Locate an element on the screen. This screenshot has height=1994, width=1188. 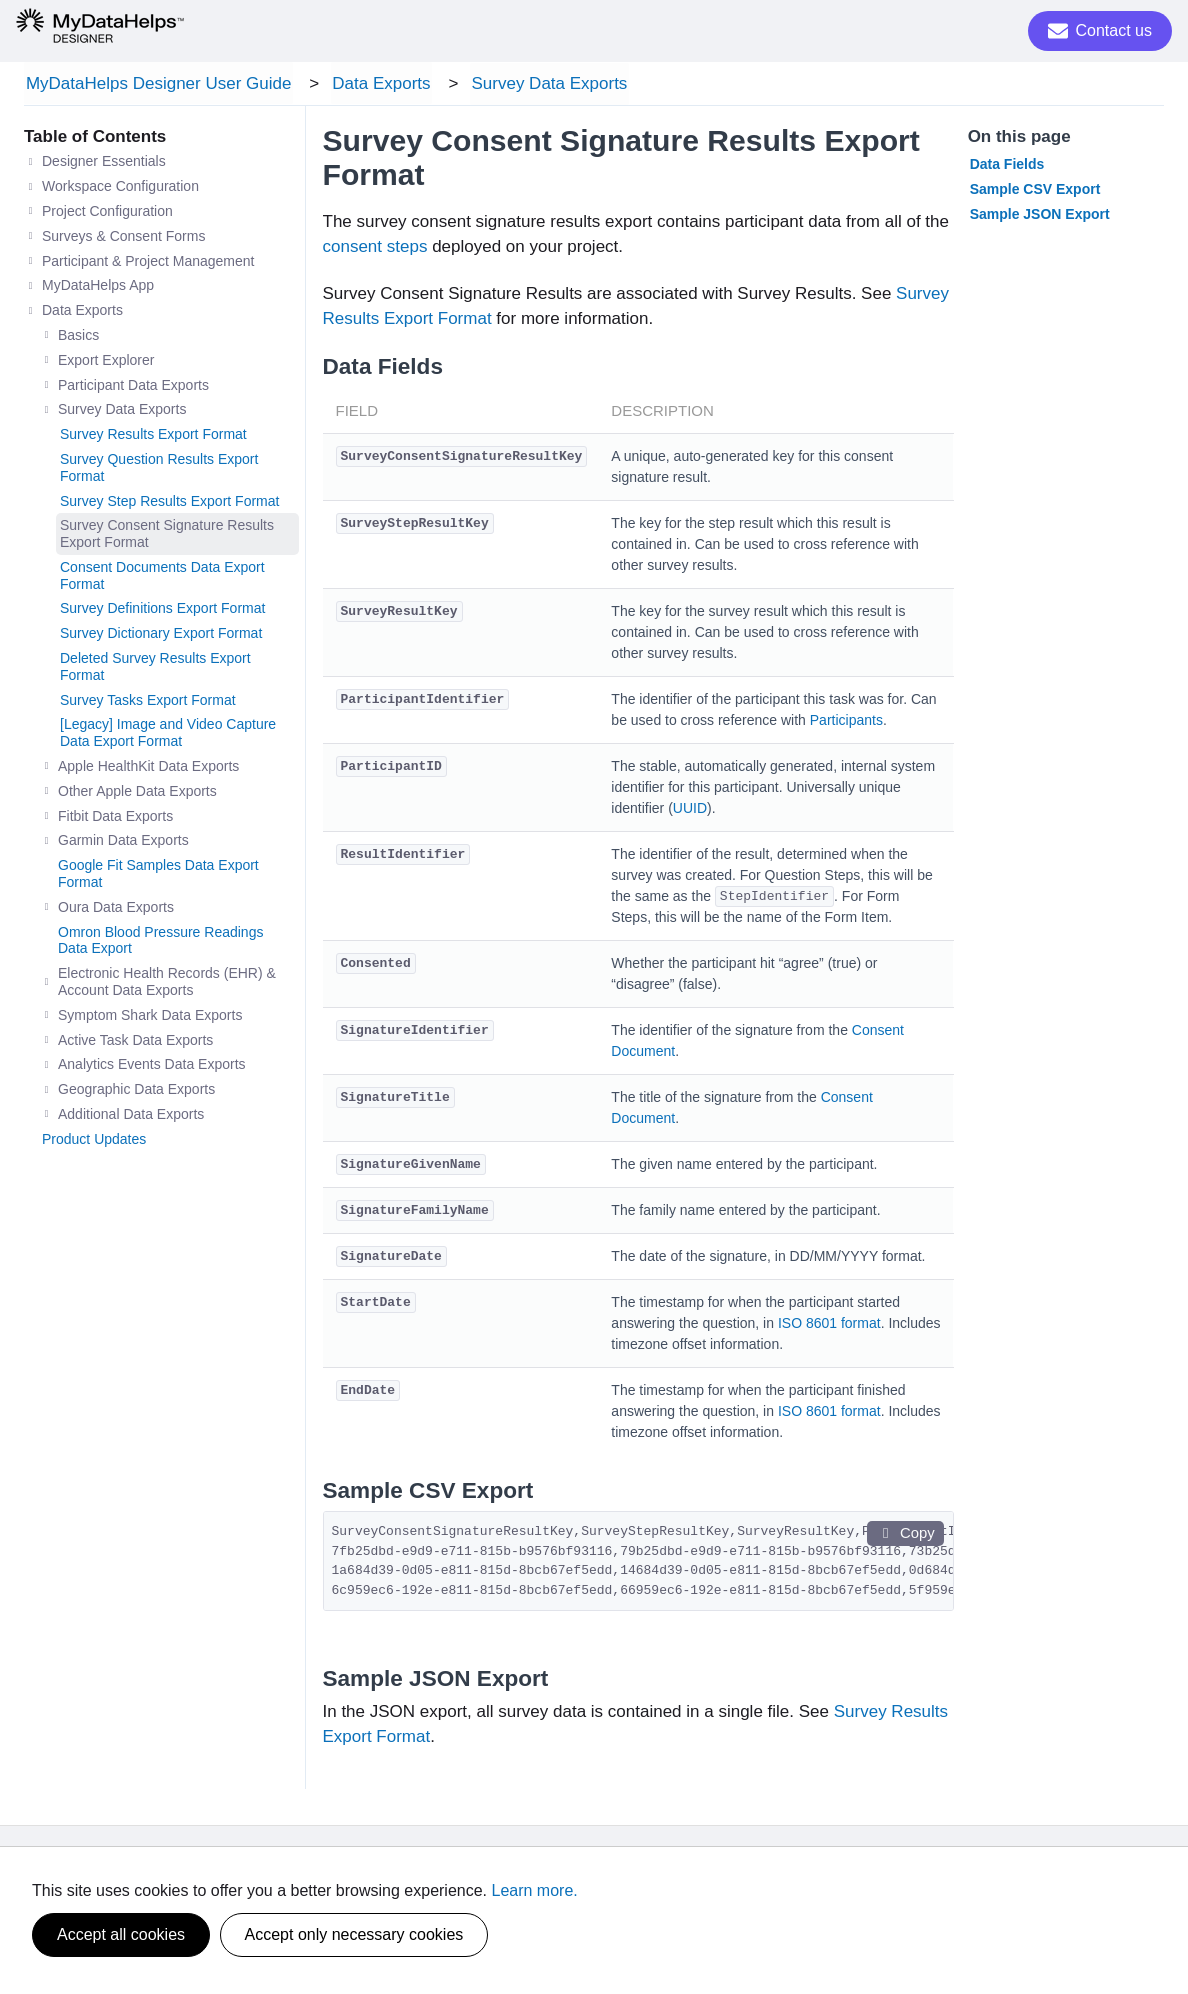
Contact us is located at coordinates (1100, 31).